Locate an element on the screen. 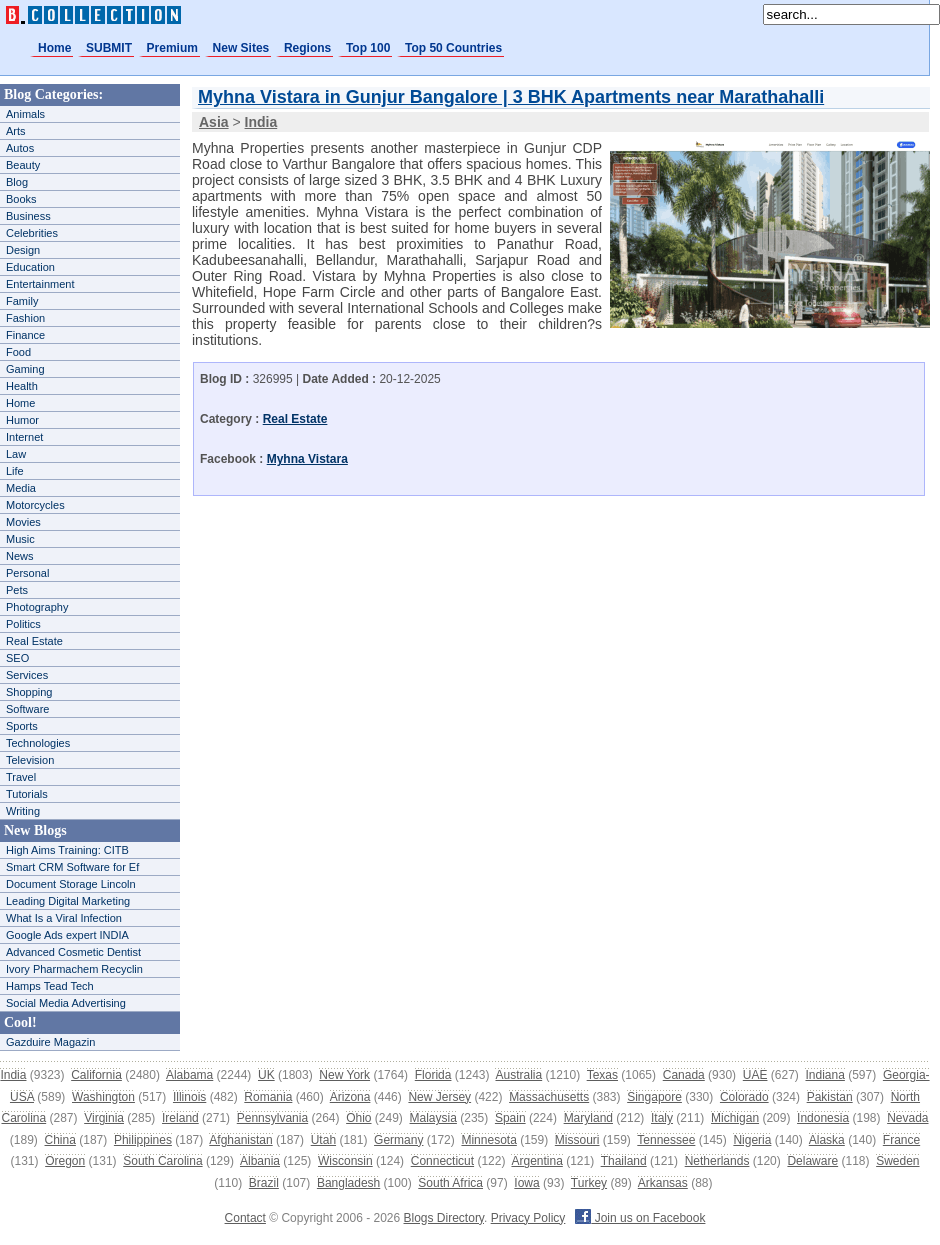  Top 50 Countries is located at coordinates (453, 48).